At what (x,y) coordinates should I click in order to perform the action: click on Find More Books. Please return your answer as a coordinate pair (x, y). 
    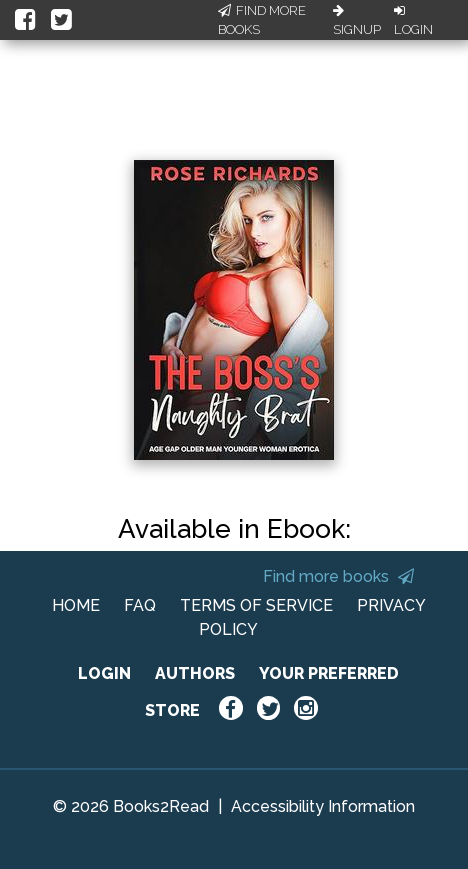
    Looking at the image, I should click on (262, 20).